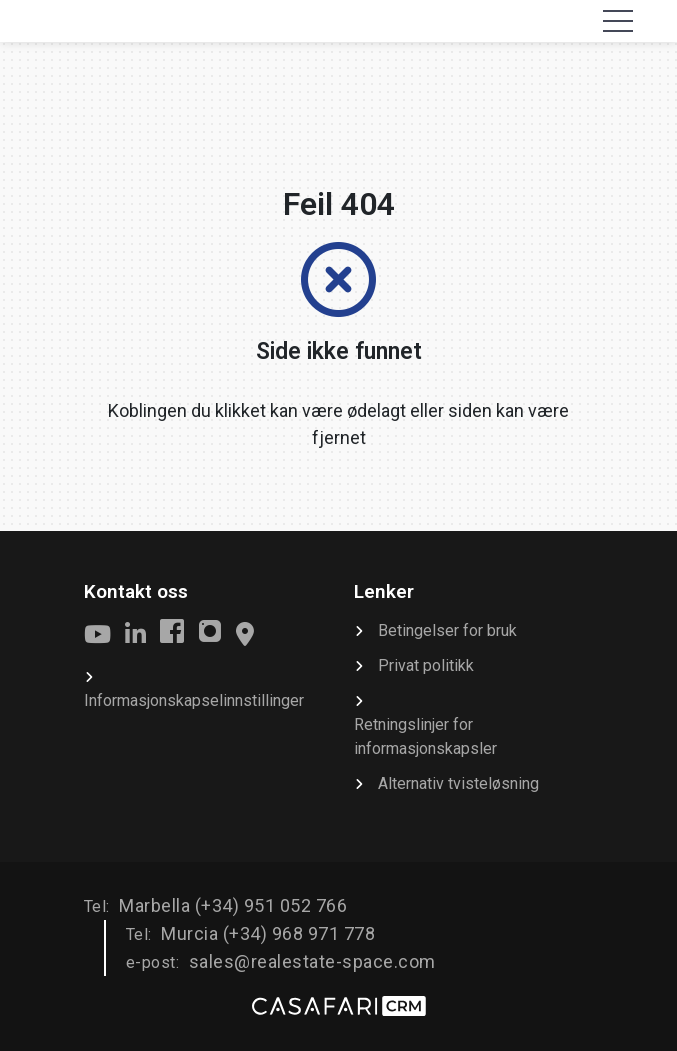  Describe the element at coordinates (618, 21) in the screenshot. I see `[Toggle navigation]` at that location.